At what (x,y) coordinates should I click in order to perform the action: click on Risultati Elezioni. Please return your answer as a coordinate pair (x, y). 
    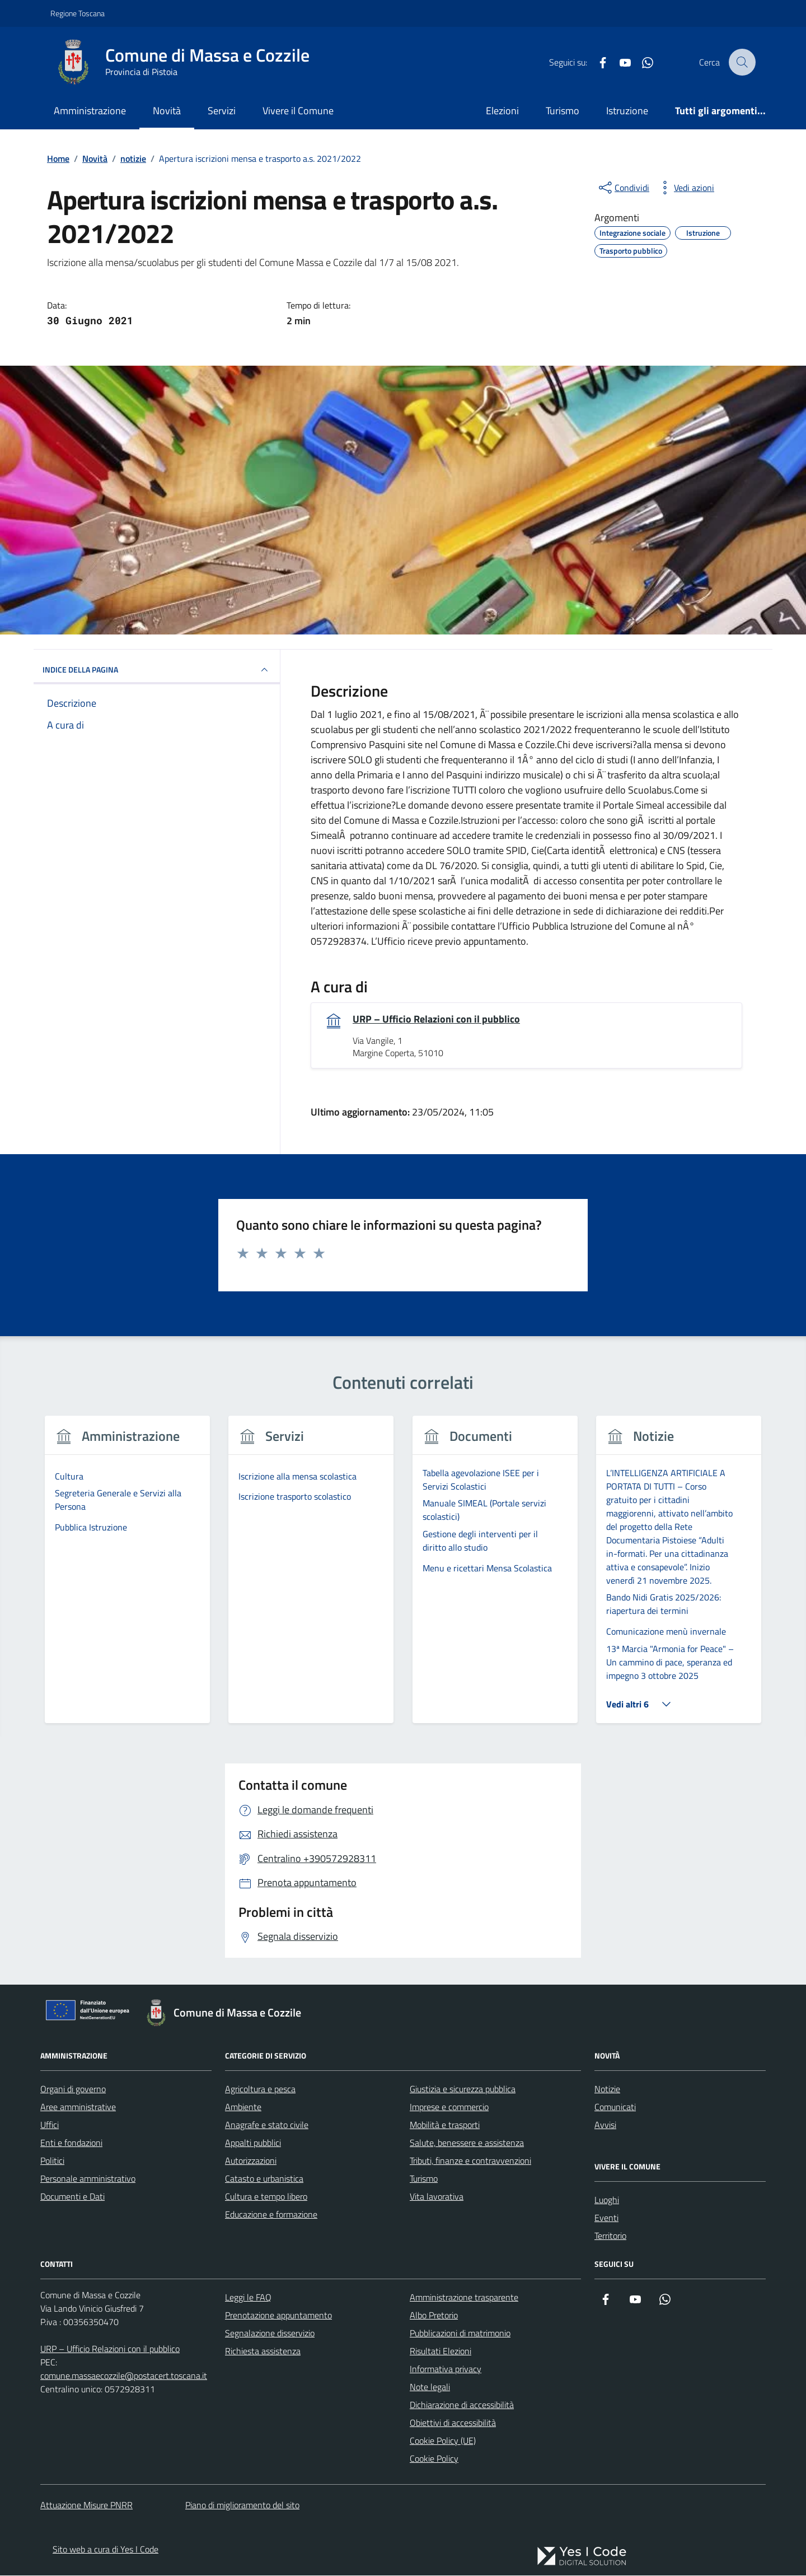
    Looking at the image, I should click on (440, 2351).